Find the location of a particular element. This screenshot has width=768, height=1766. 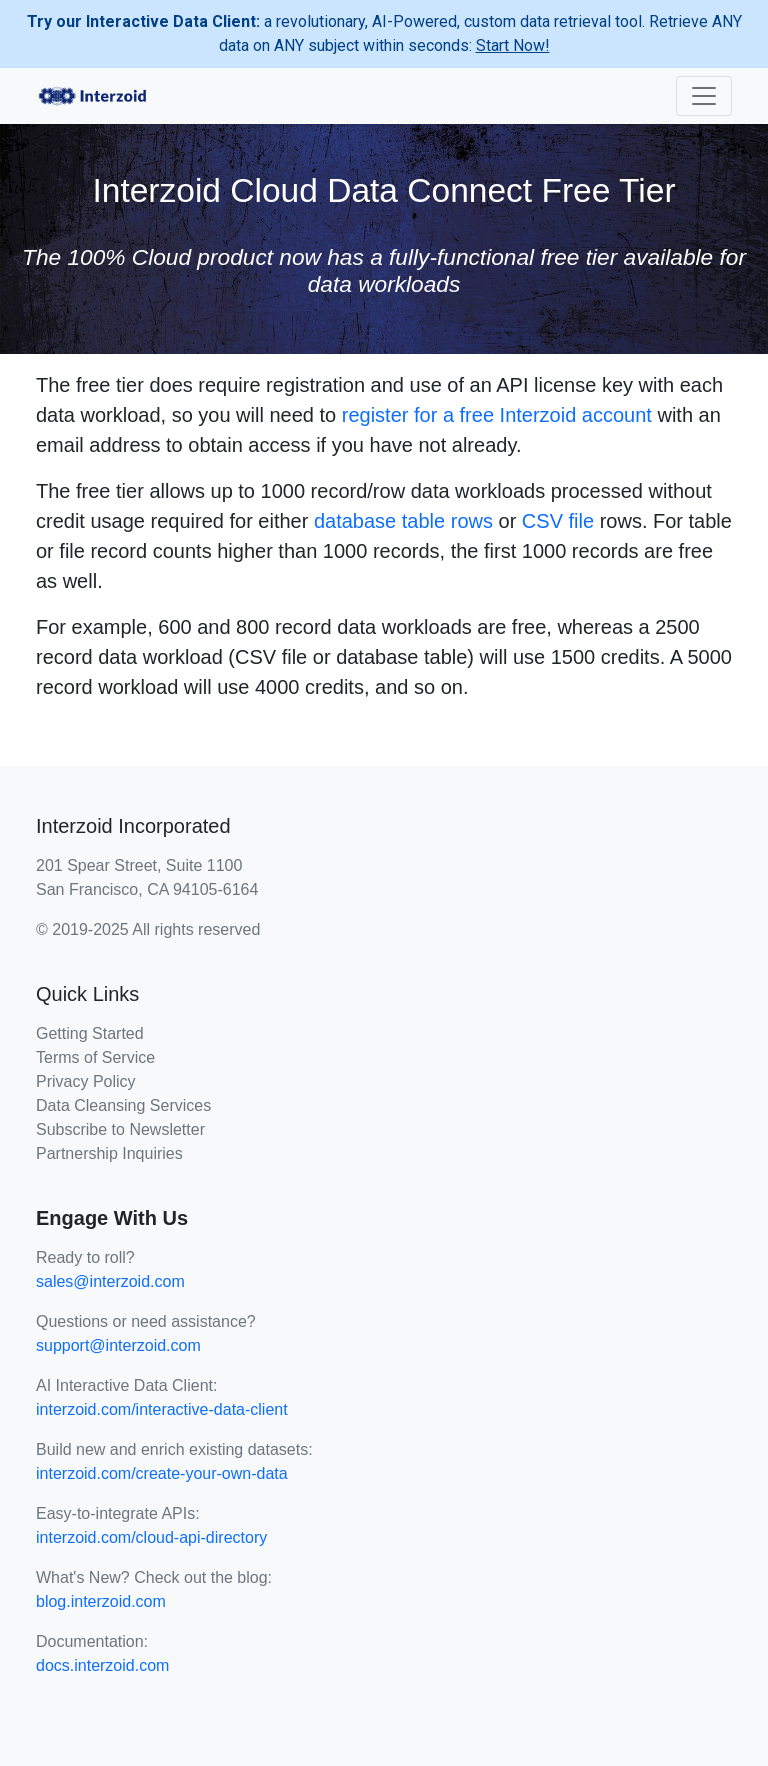

CSV file is located at coordinates (558, 521).